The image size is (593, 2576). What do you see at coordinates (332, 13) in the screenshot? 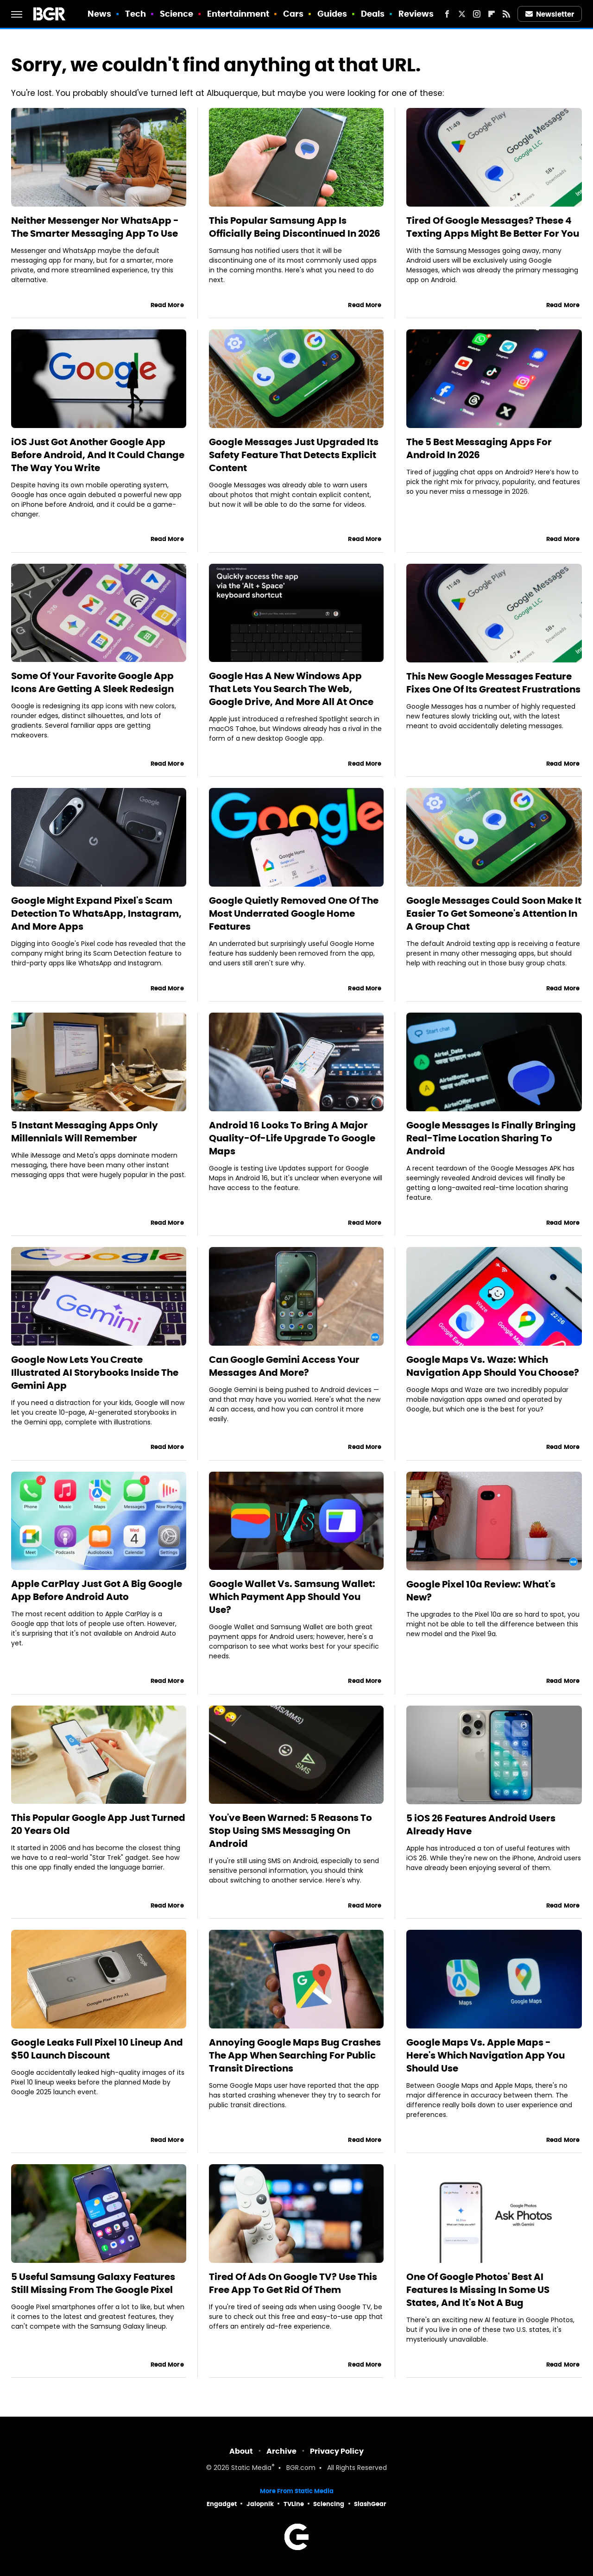
I see `Guides` at bounding box center [332, 13].